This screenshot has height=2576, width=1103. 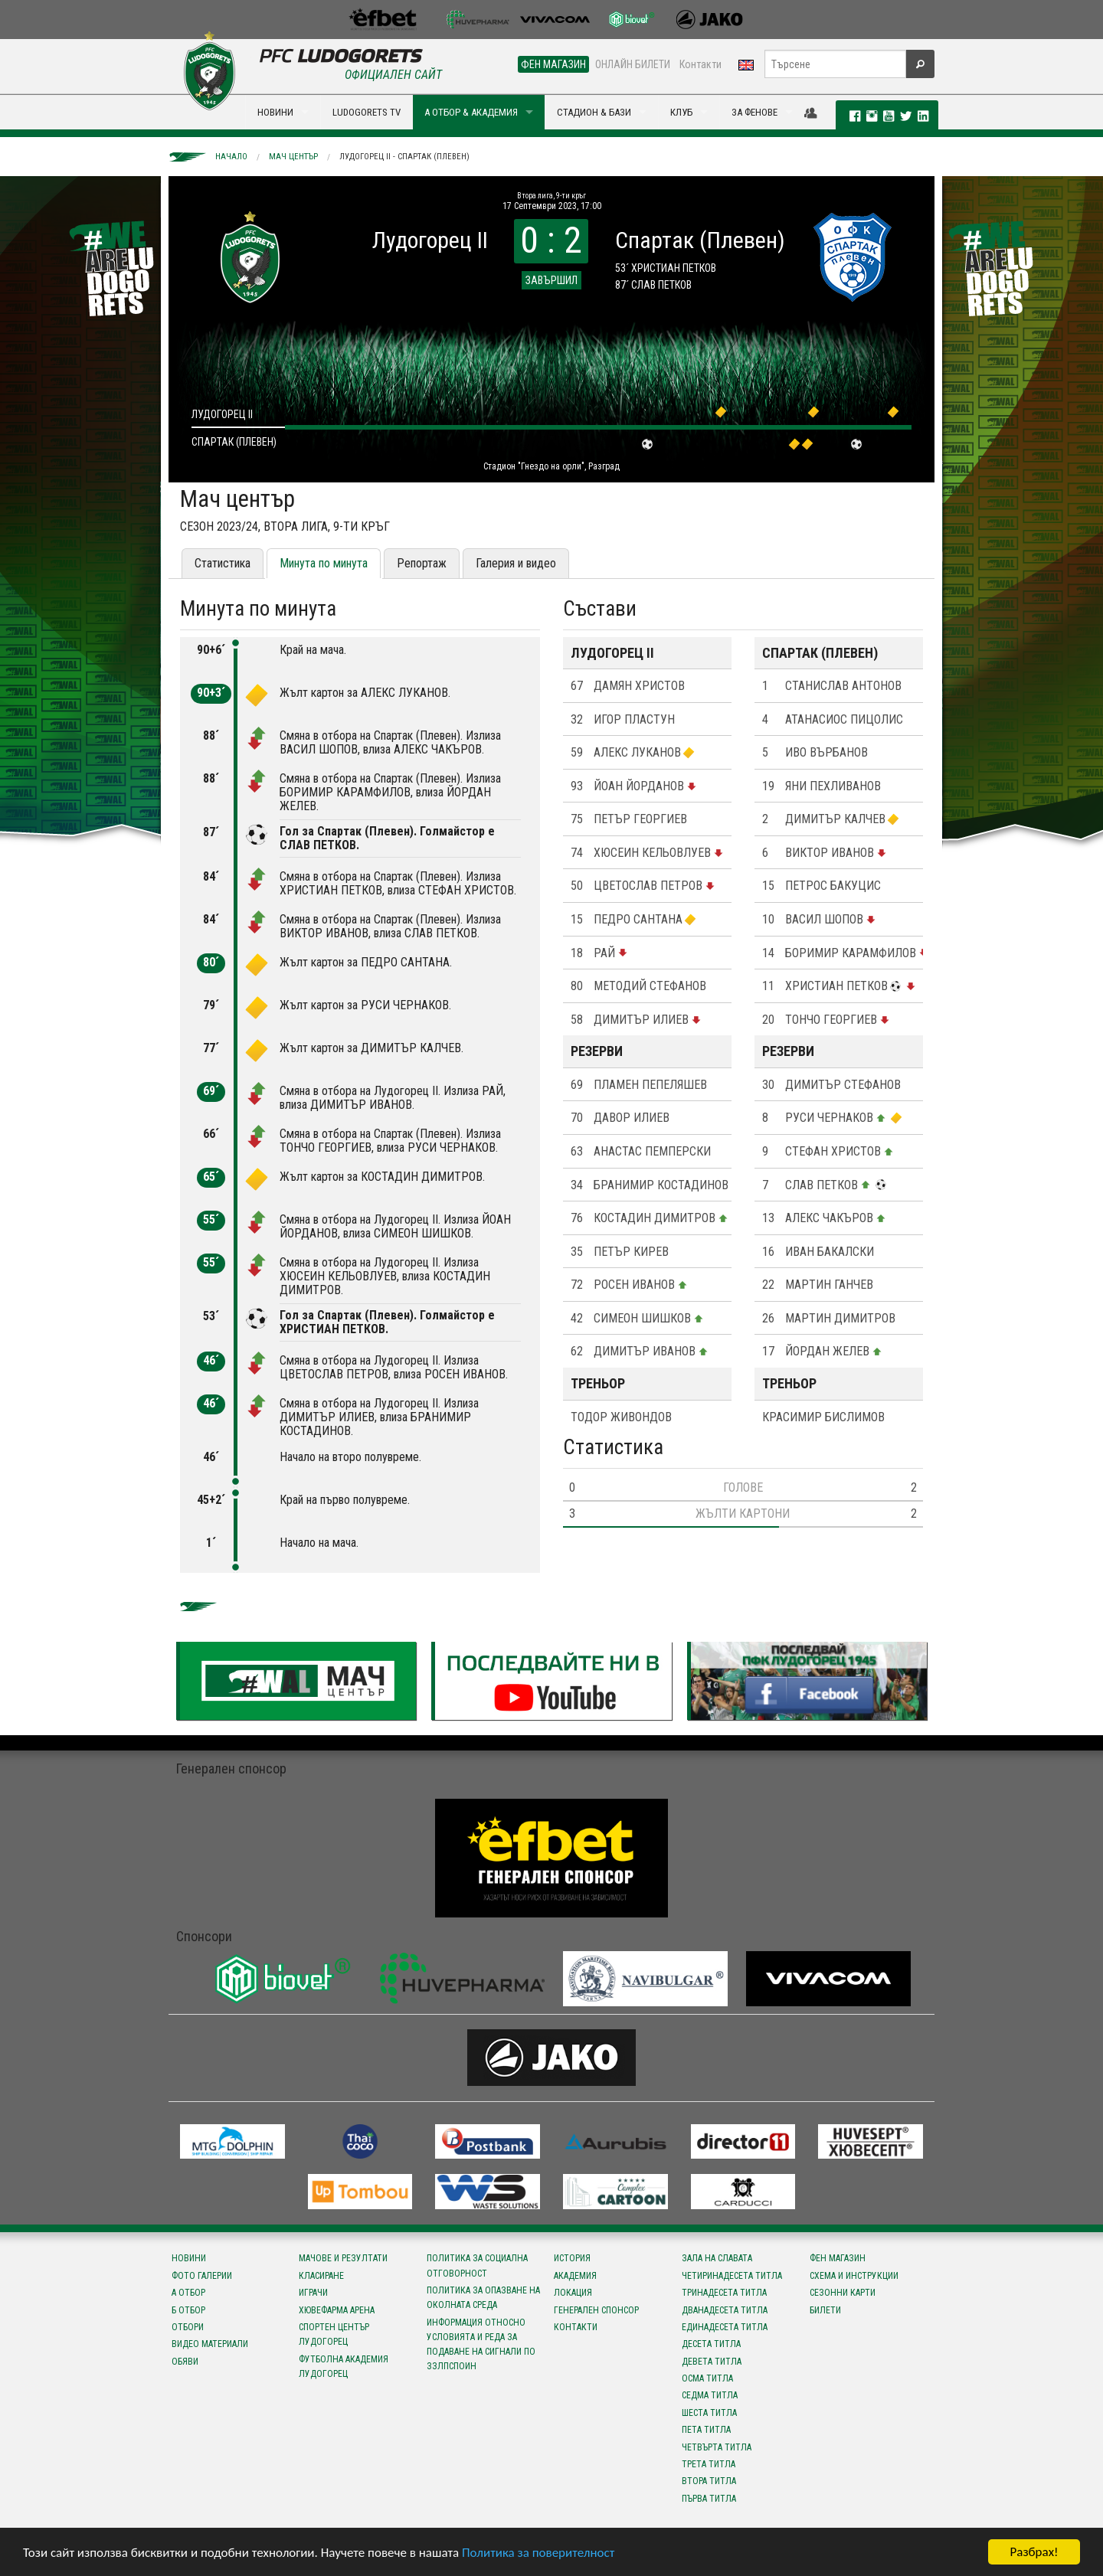 I want to click on Тринадесета титла, so click(x=724, y=2292).